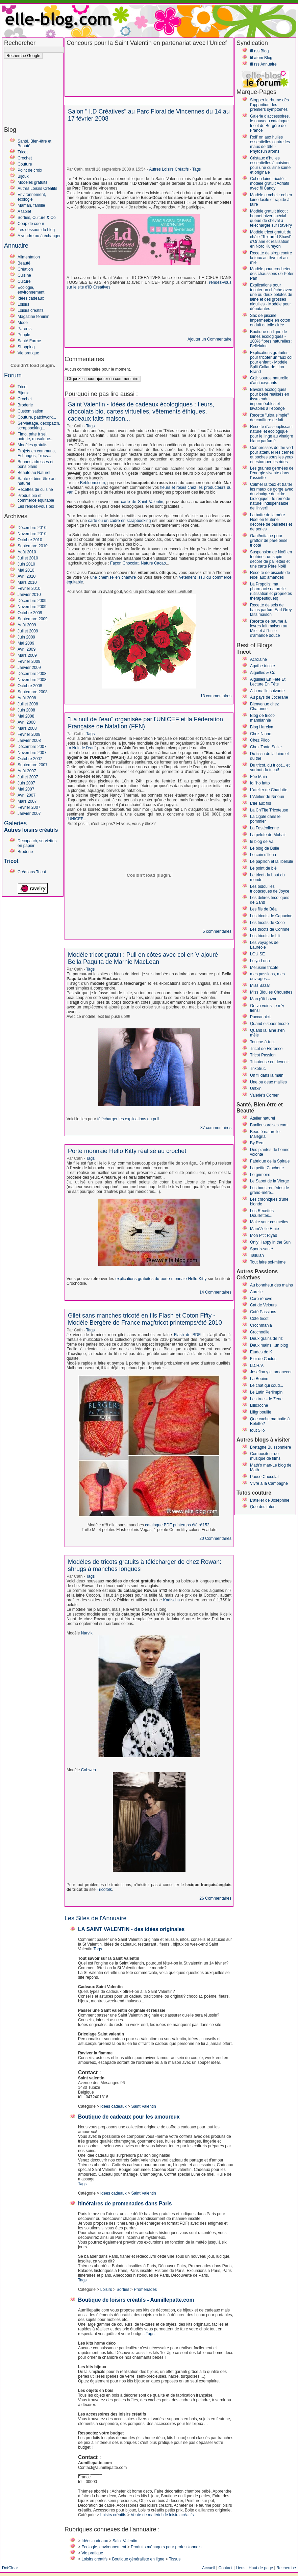  I want to click on Lulya Luna, so click(260, 960).